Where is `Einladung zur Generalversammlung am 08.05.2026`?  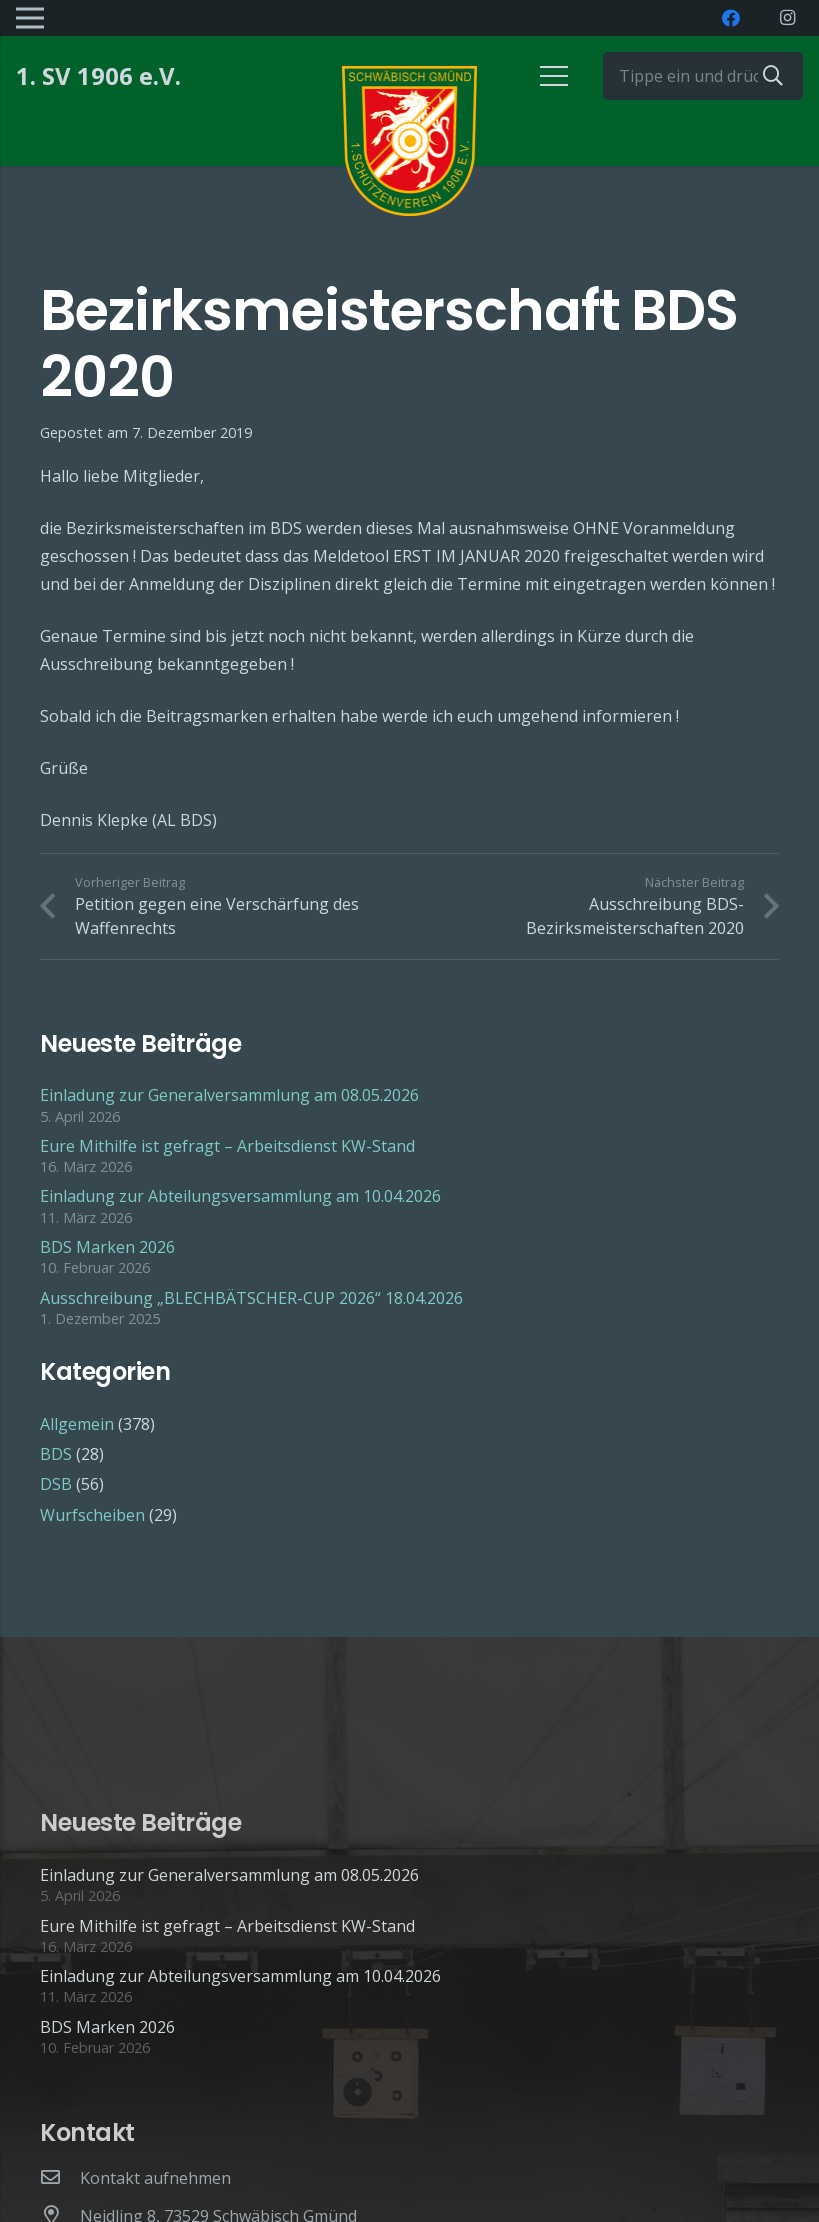 Einladung zur Generalversammlung am 08.05.2026 is located at coordinates (229, 1095).